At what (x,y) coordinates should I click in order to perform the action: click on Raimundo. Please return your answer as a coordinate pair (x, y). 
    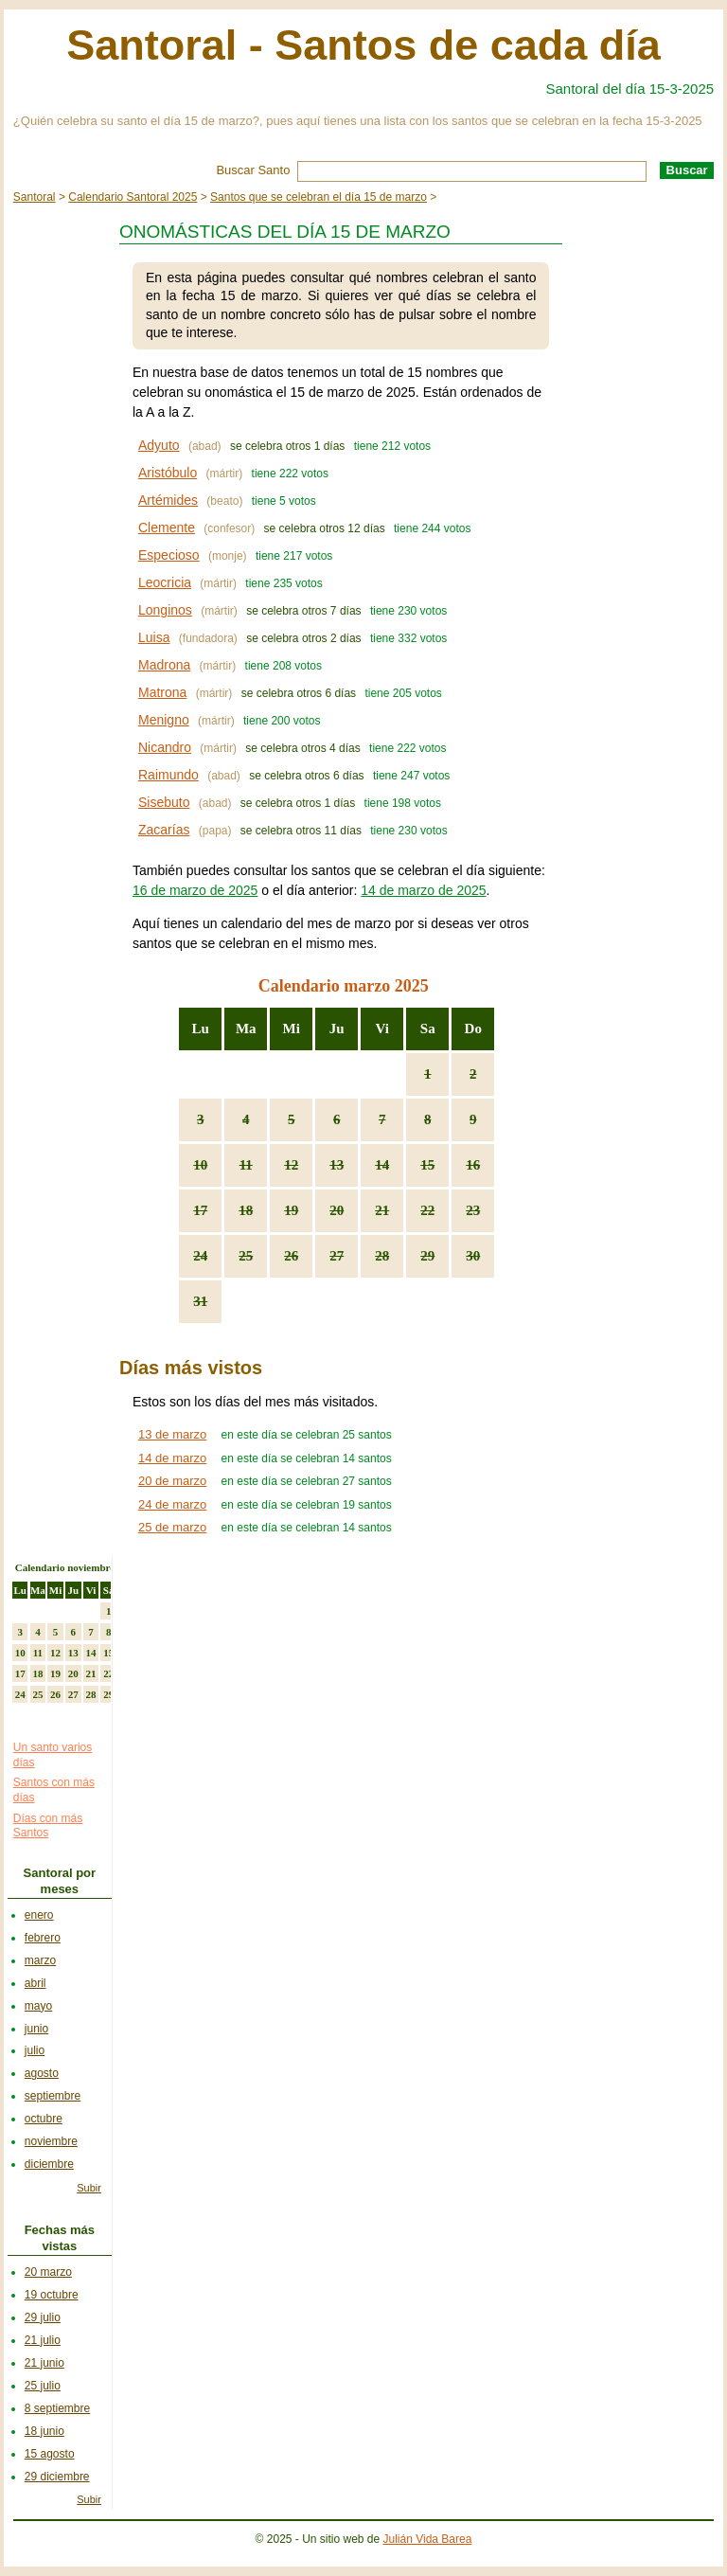
    Looking at the image, I should click on (168, 774).